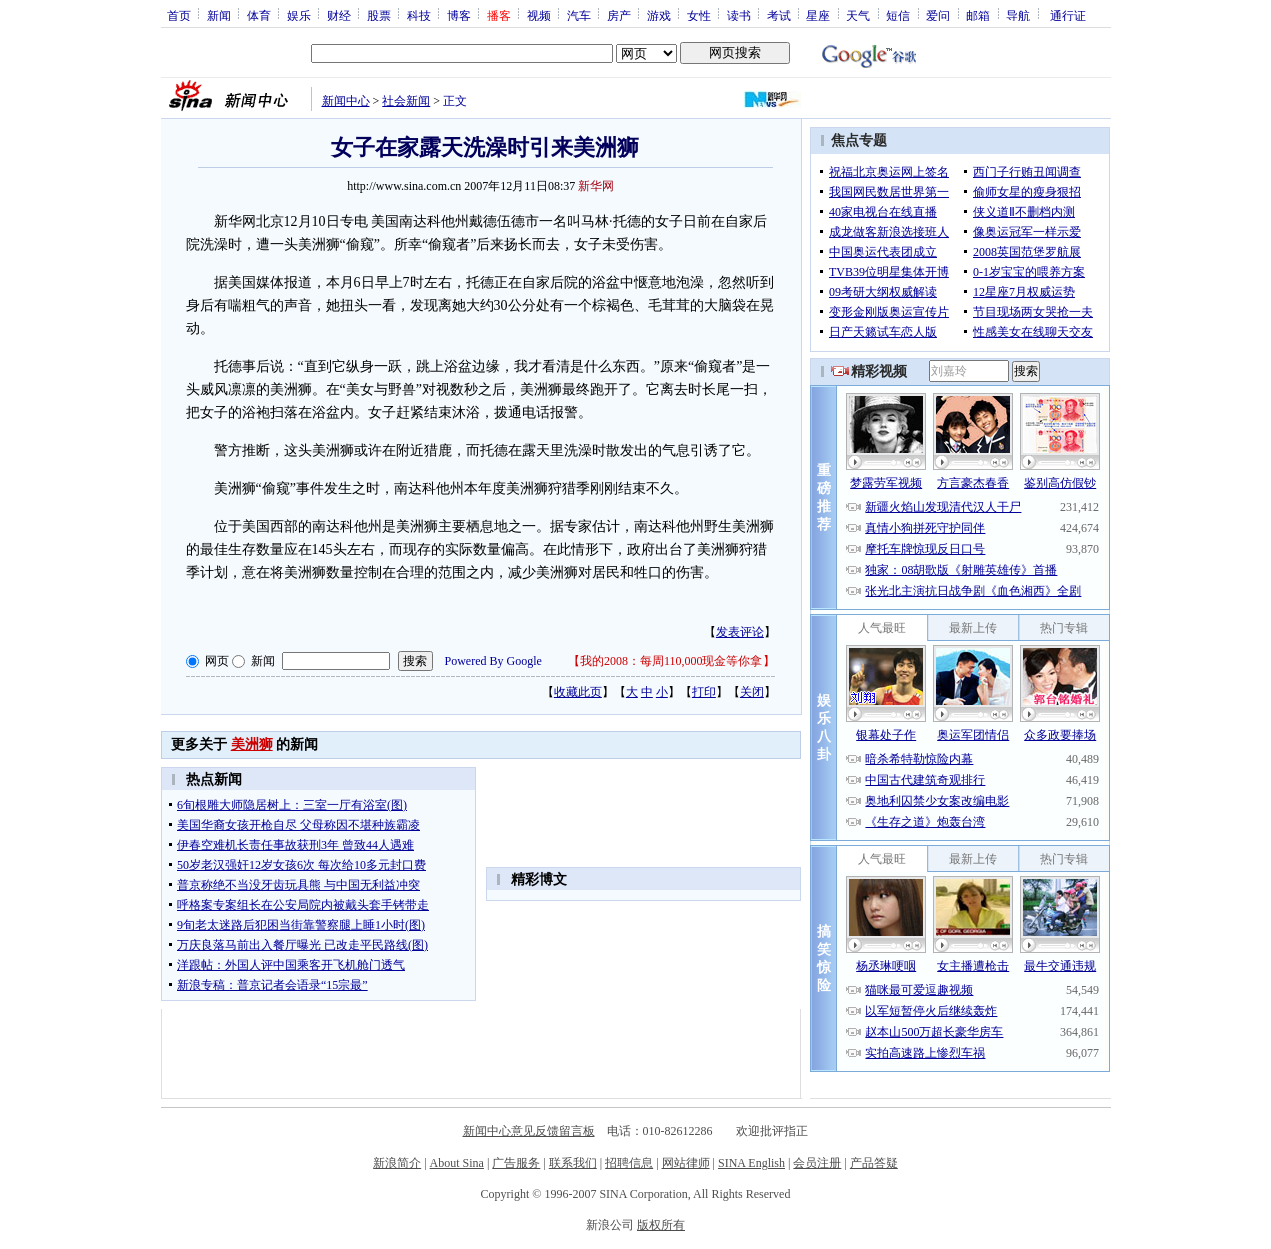  I want to click on 我的2008：每周110,000现金等你拿, so click(671, 661).